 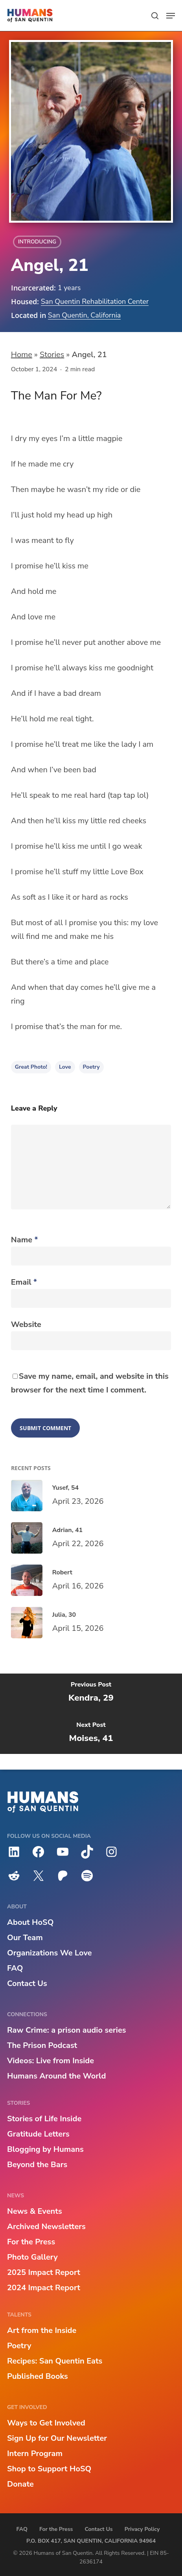 I want to click on Our Team, so click(x=25, y=1937).